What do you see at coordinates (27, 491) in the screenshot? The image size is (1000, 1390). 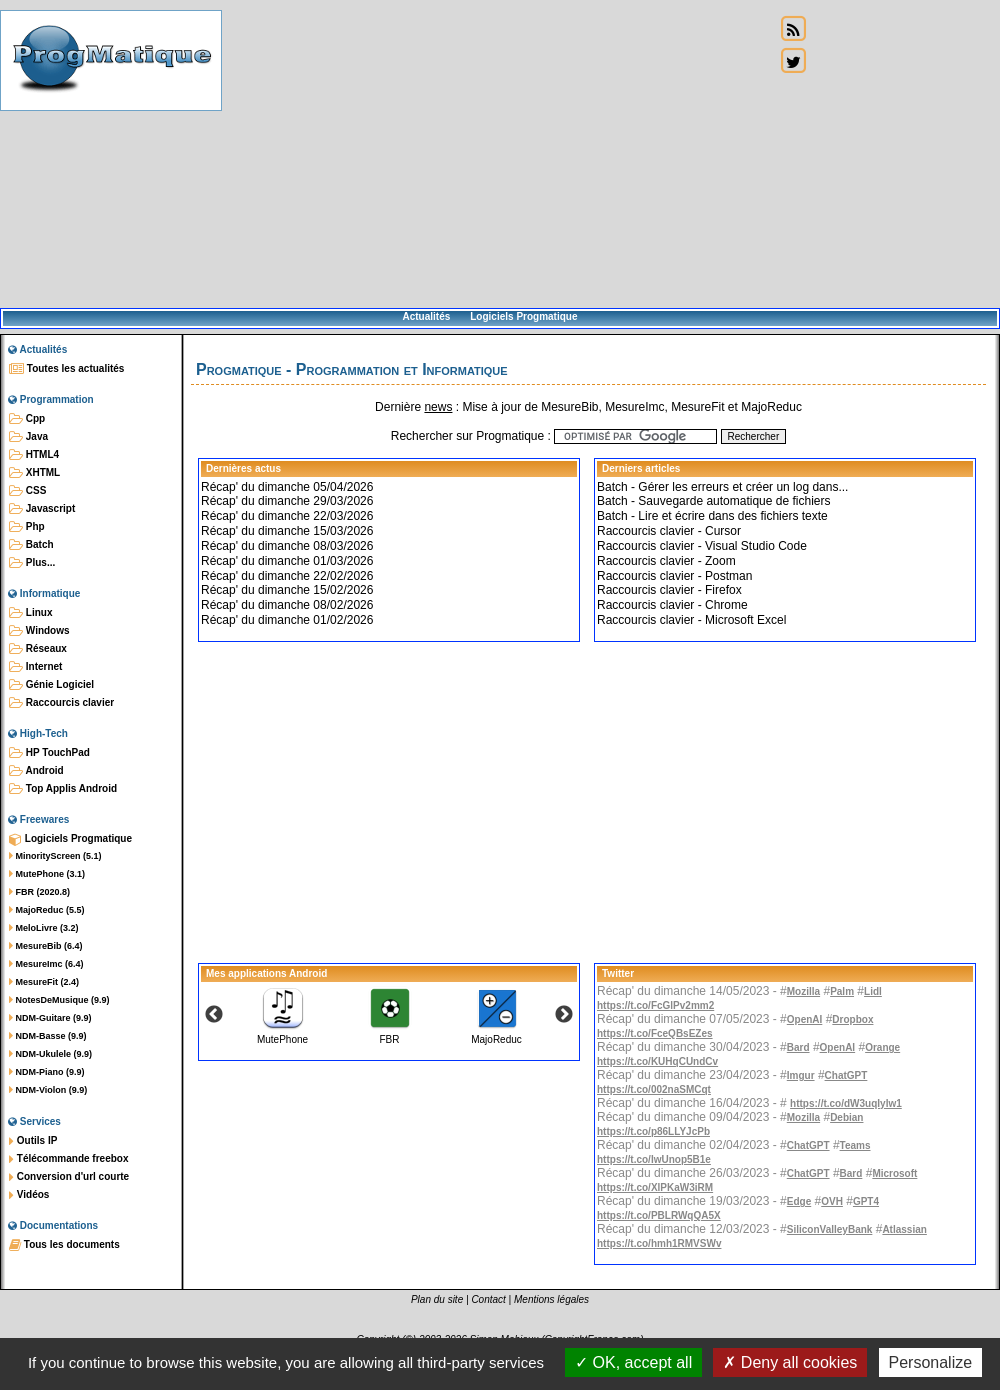 I see `CSS` at bounding box center [27, 491].